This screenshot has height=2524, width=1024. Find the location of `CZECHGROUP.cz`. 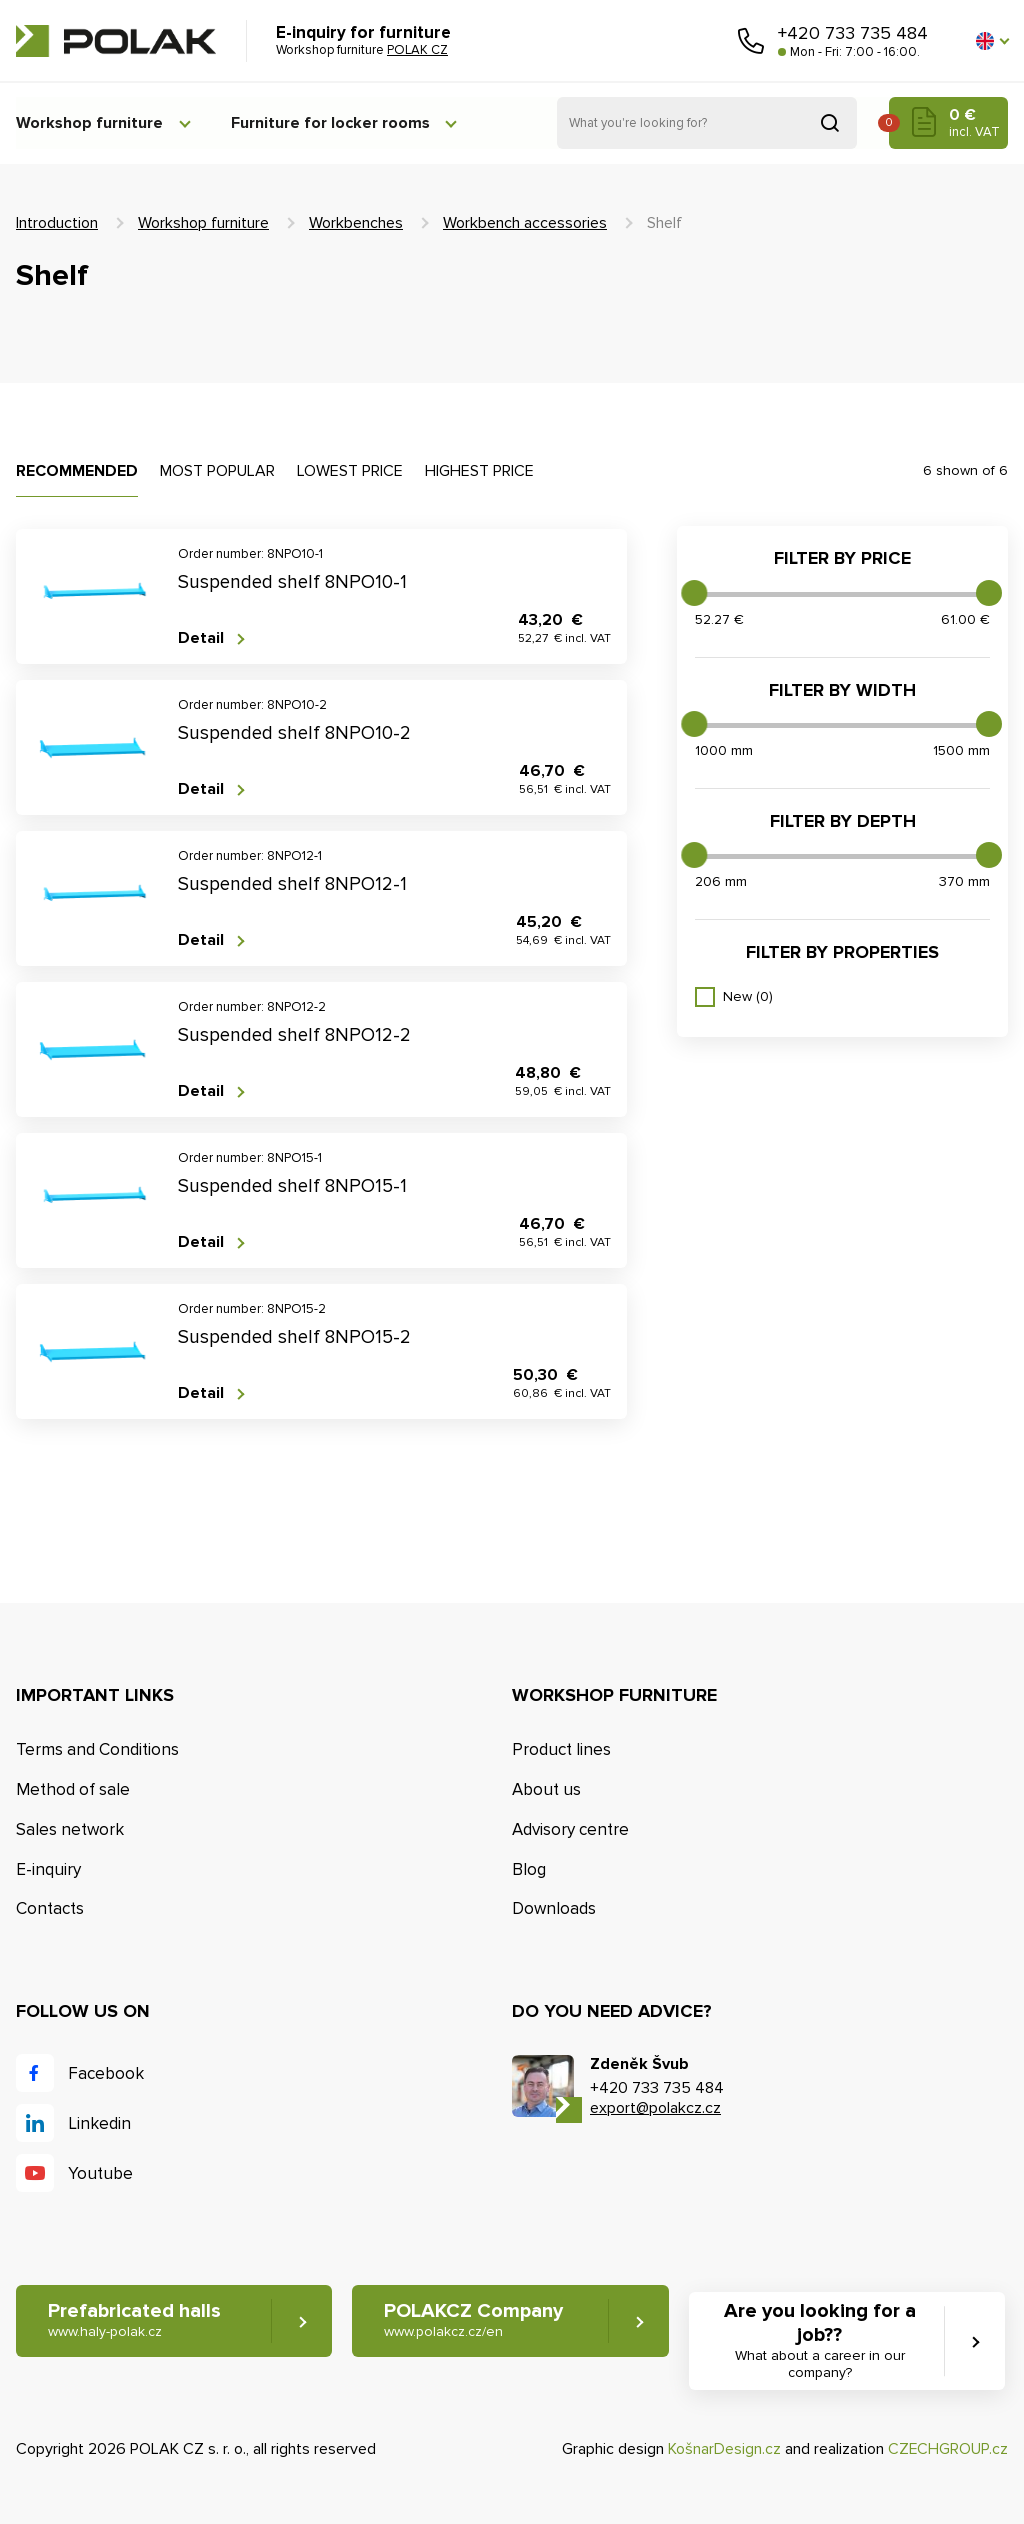

CZECHGROUP.cz is located at coordinates (948, 2449).